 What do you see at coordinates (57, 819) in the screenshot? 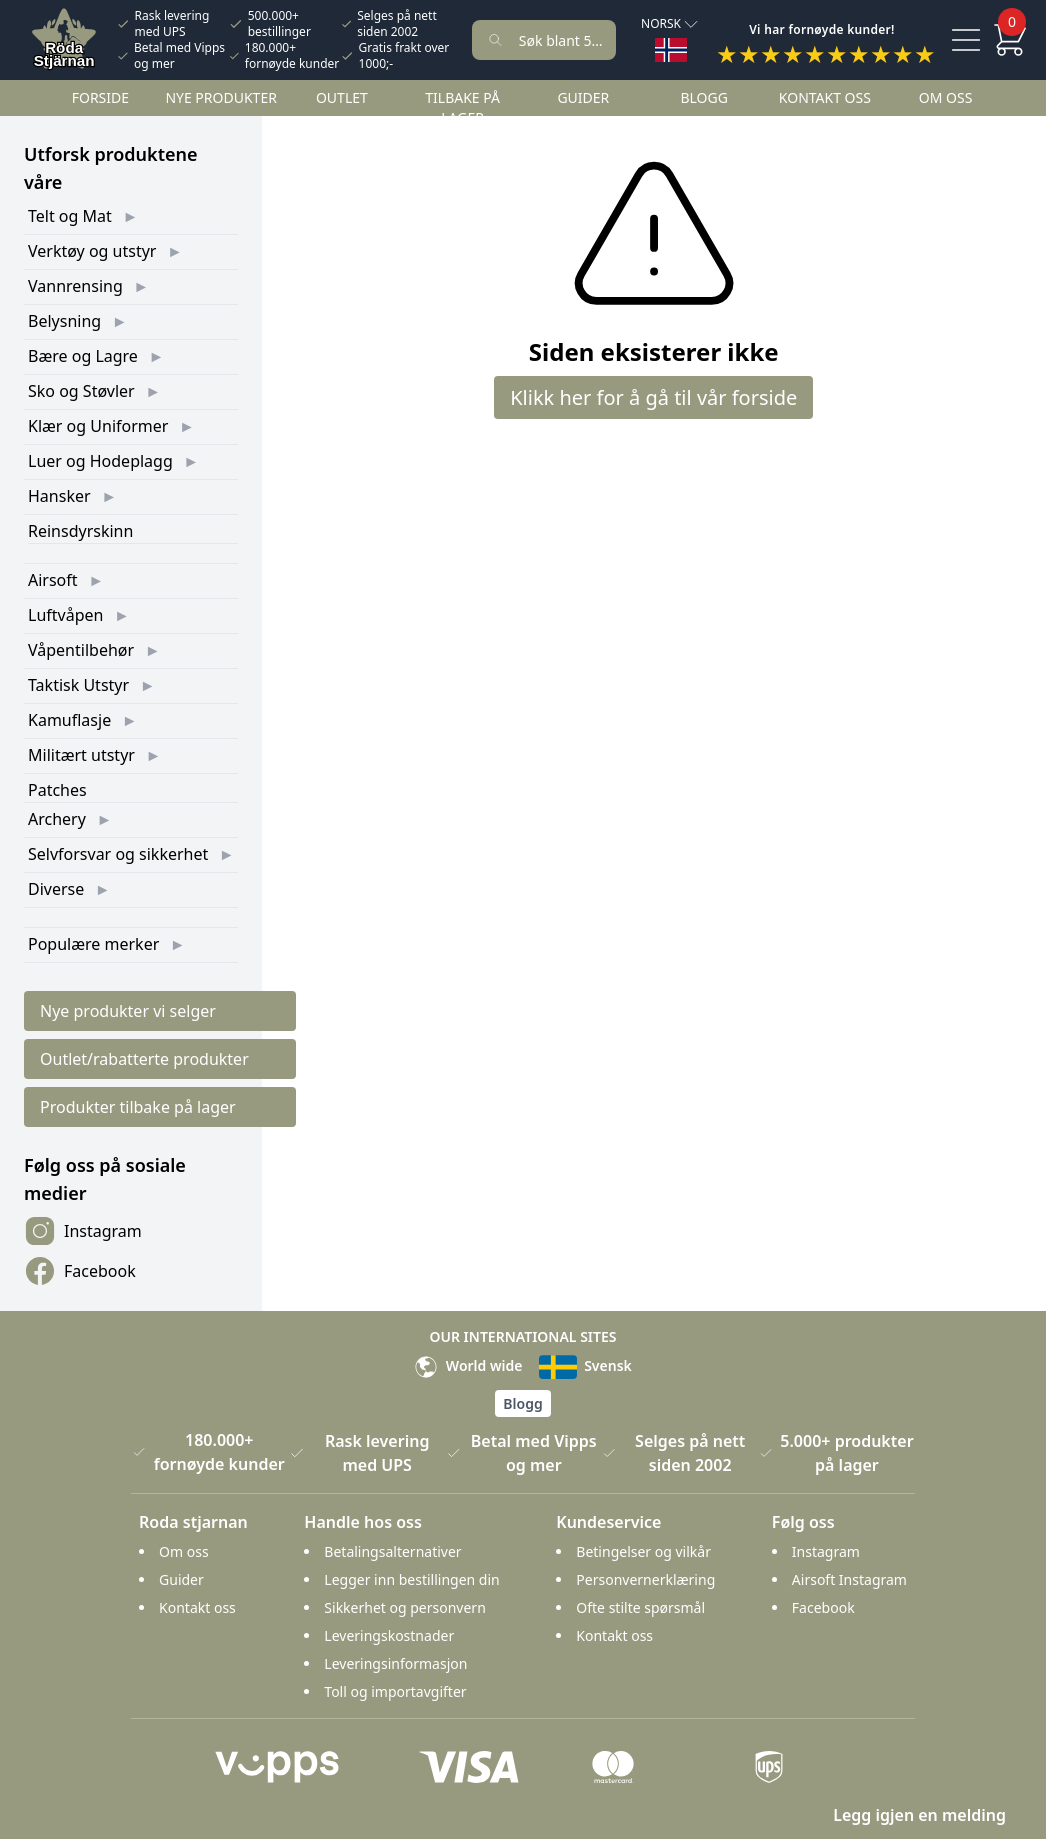
I see `Archery` at bounding box center [57, 819].